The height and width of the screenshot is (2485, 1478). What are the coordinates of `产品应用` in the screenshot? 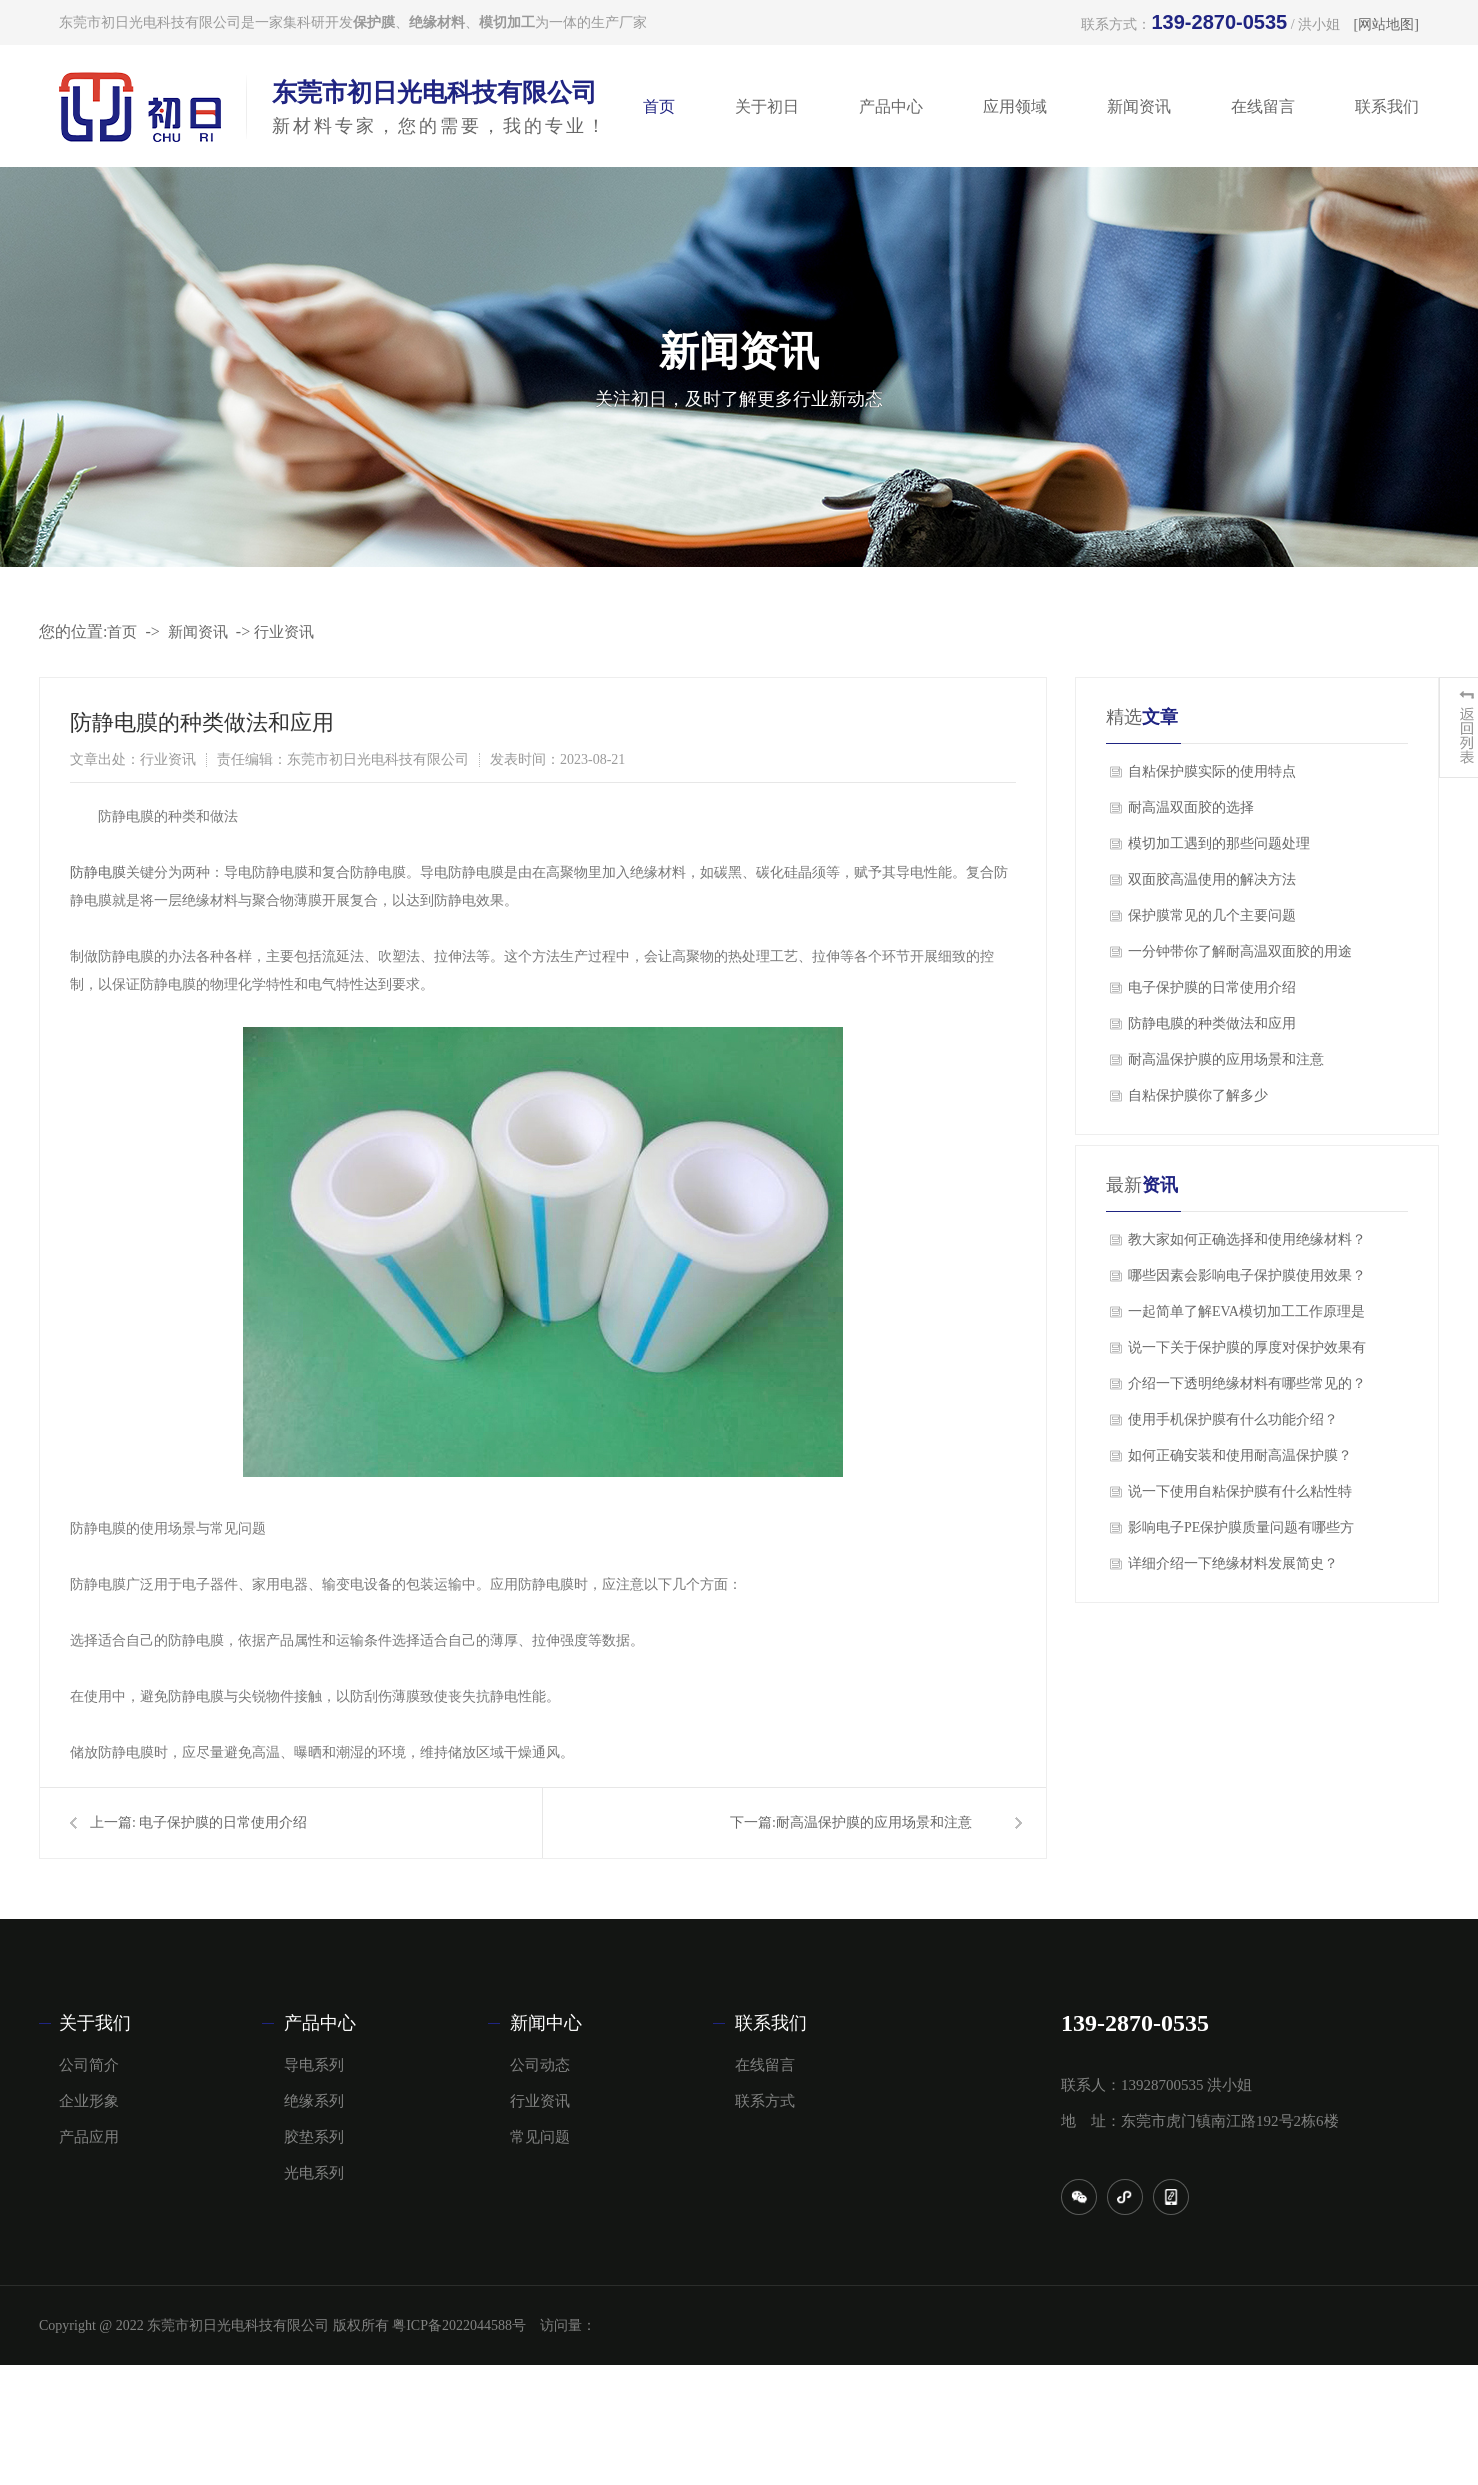 It's located at (89, 2137).